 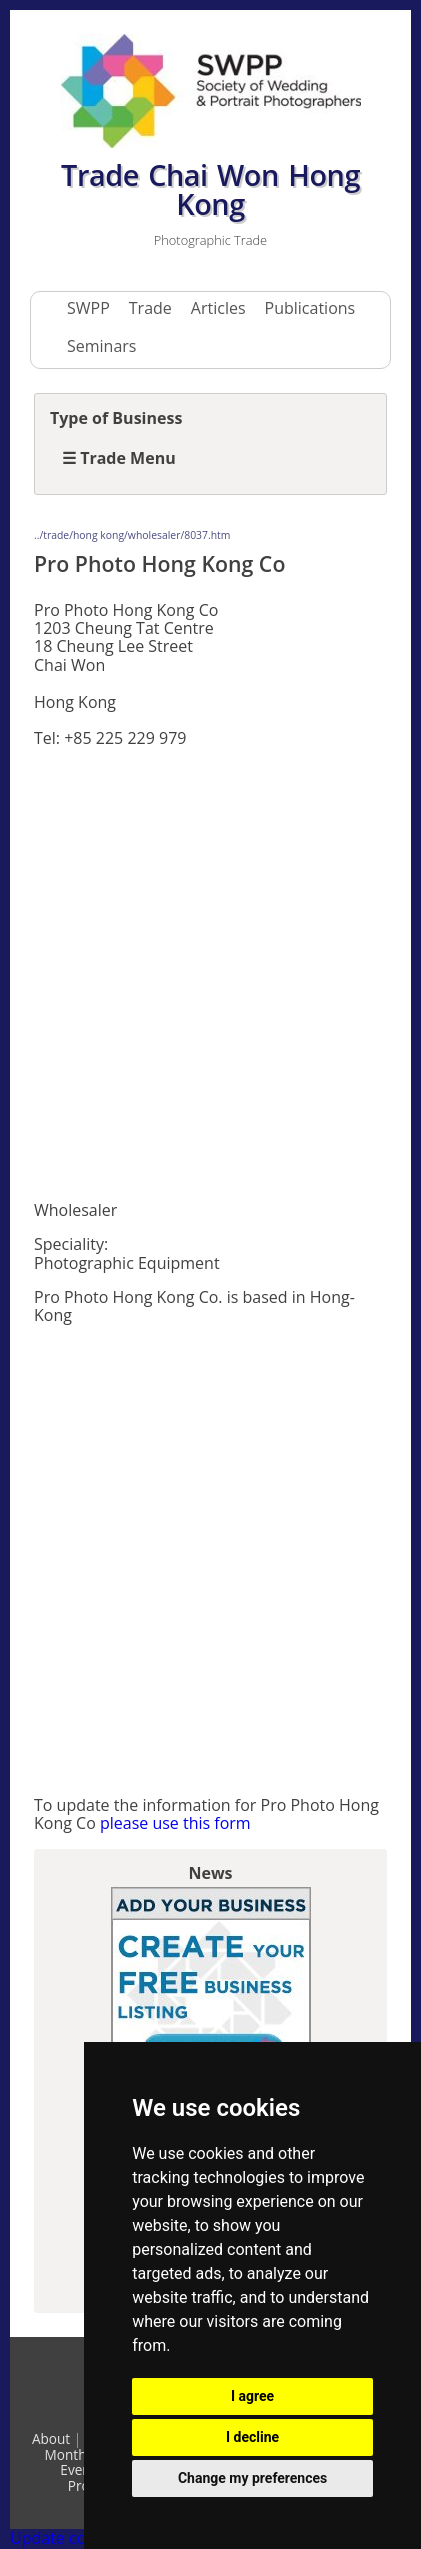 What do you see at coordinates (150, 308) in the screenshot?
I see `Trade` at bounding box center [150, 308].